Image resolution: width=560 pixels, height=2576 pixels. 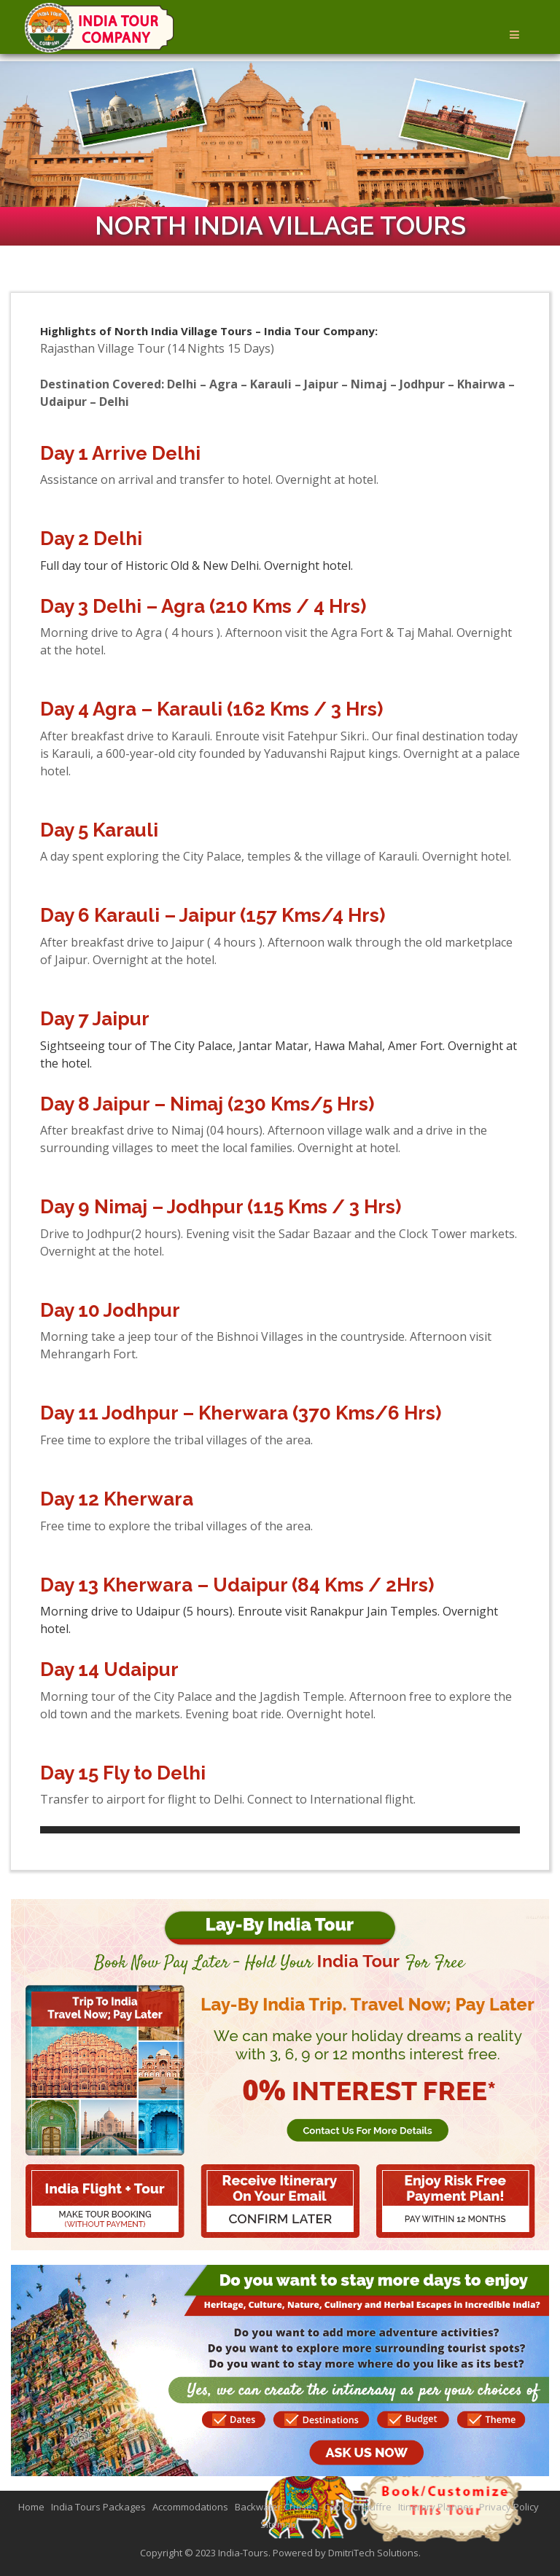 What do you see at coordinates (278, 2524) in the screenshot?
I see `Sitemap` at bounding box center [278, 2524].